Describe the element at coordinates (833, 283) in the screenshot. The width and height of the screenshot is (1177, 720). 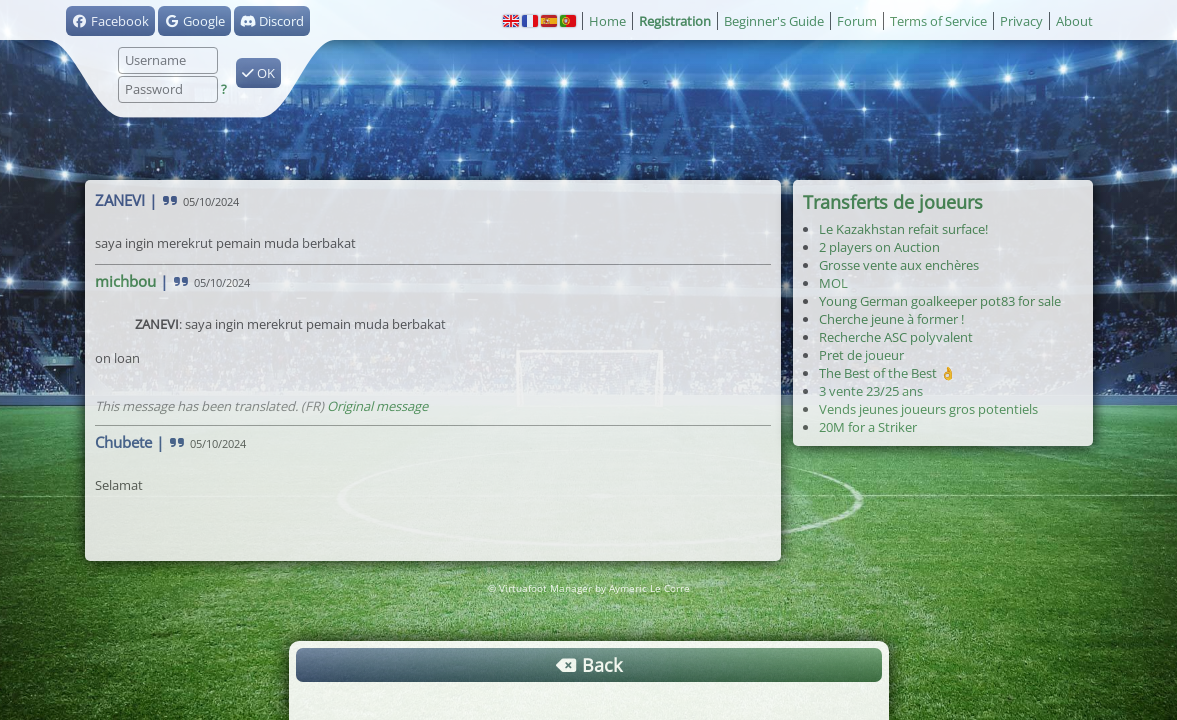
I see `MOL` at that location.